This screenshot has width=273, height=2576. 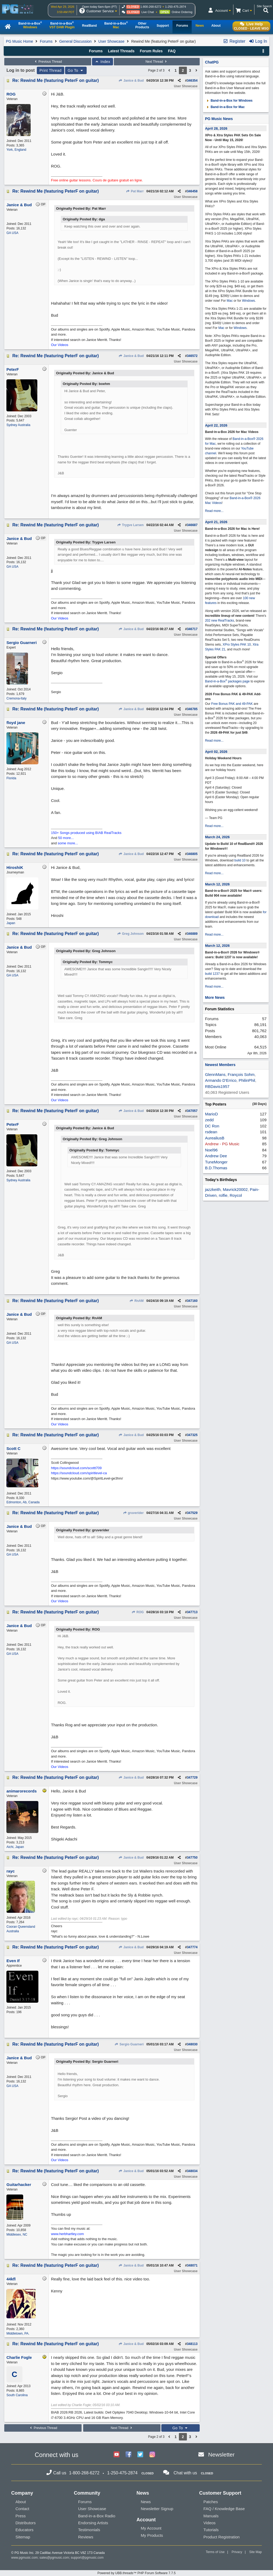 What do you see at coordinates (18, 425) in the screenshot?
I see `Sydney Australia` at bounding box center [18, 425].